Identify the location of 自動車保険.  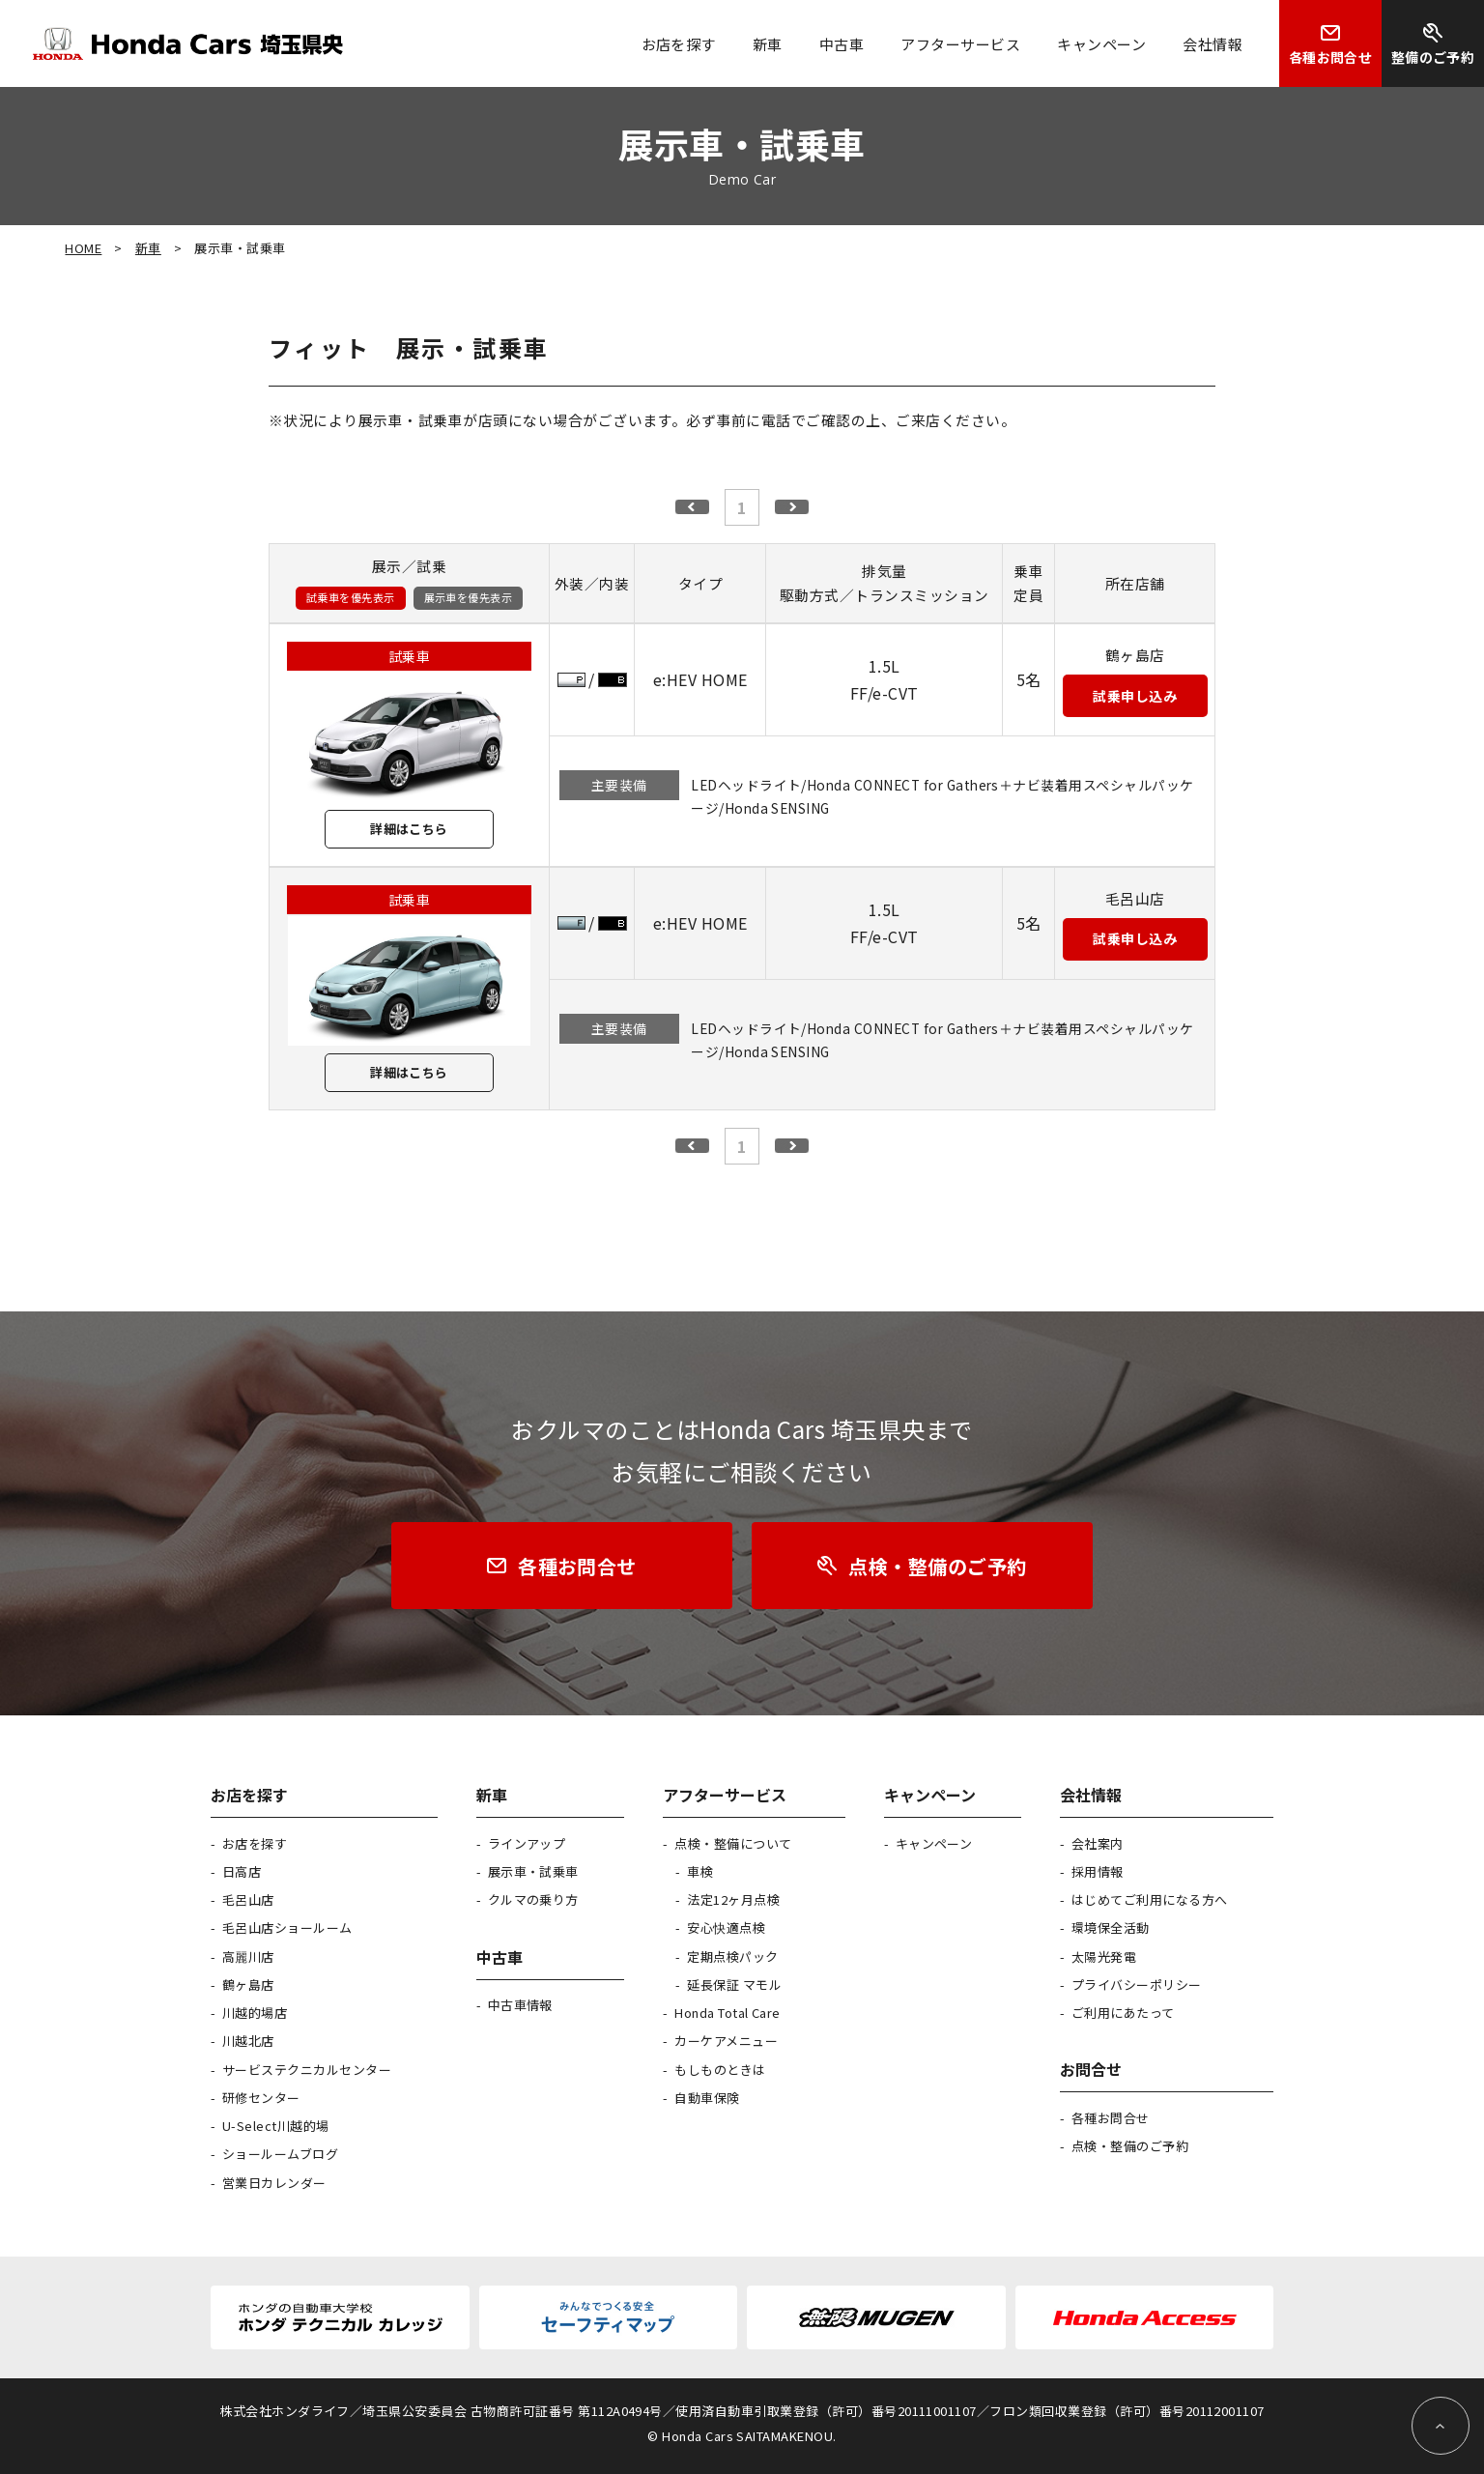
(706, 2097).